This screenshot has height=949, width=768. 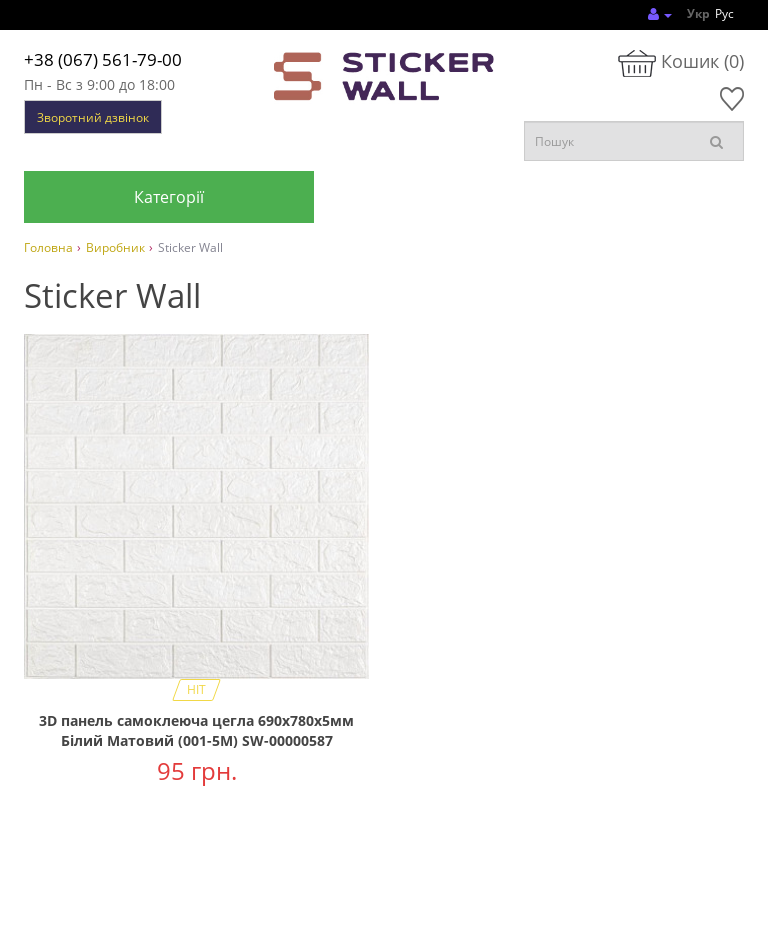 What do you see at coordinates (103, 59) in the screenshot?
I see `+38 (067) 561-79-00` at bounding box center [103, 59].